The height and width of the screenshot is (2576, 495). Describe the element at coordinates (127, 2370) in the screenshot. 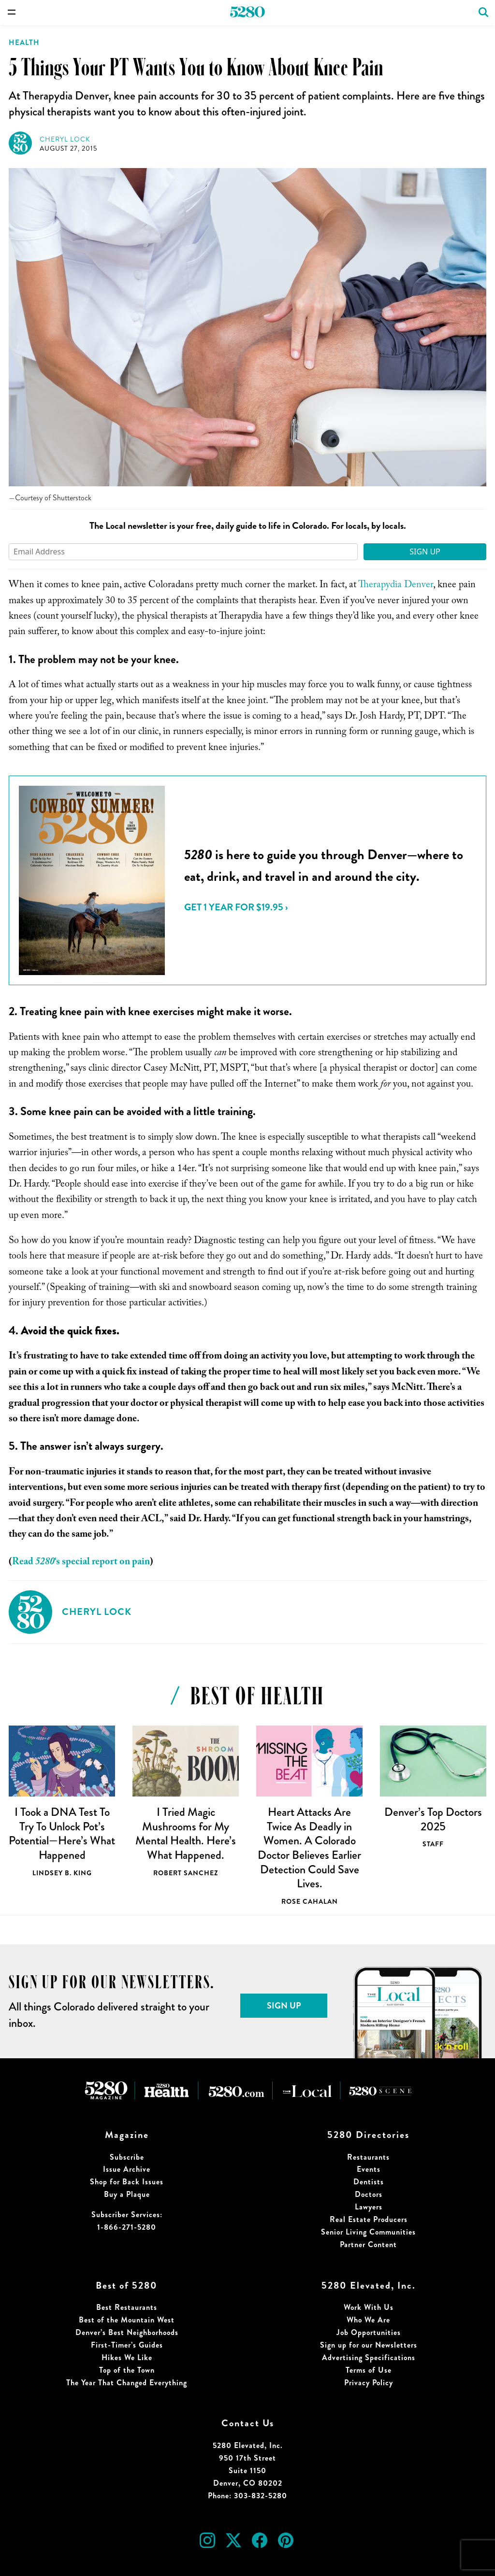

I see `Top of the Town` at that location.